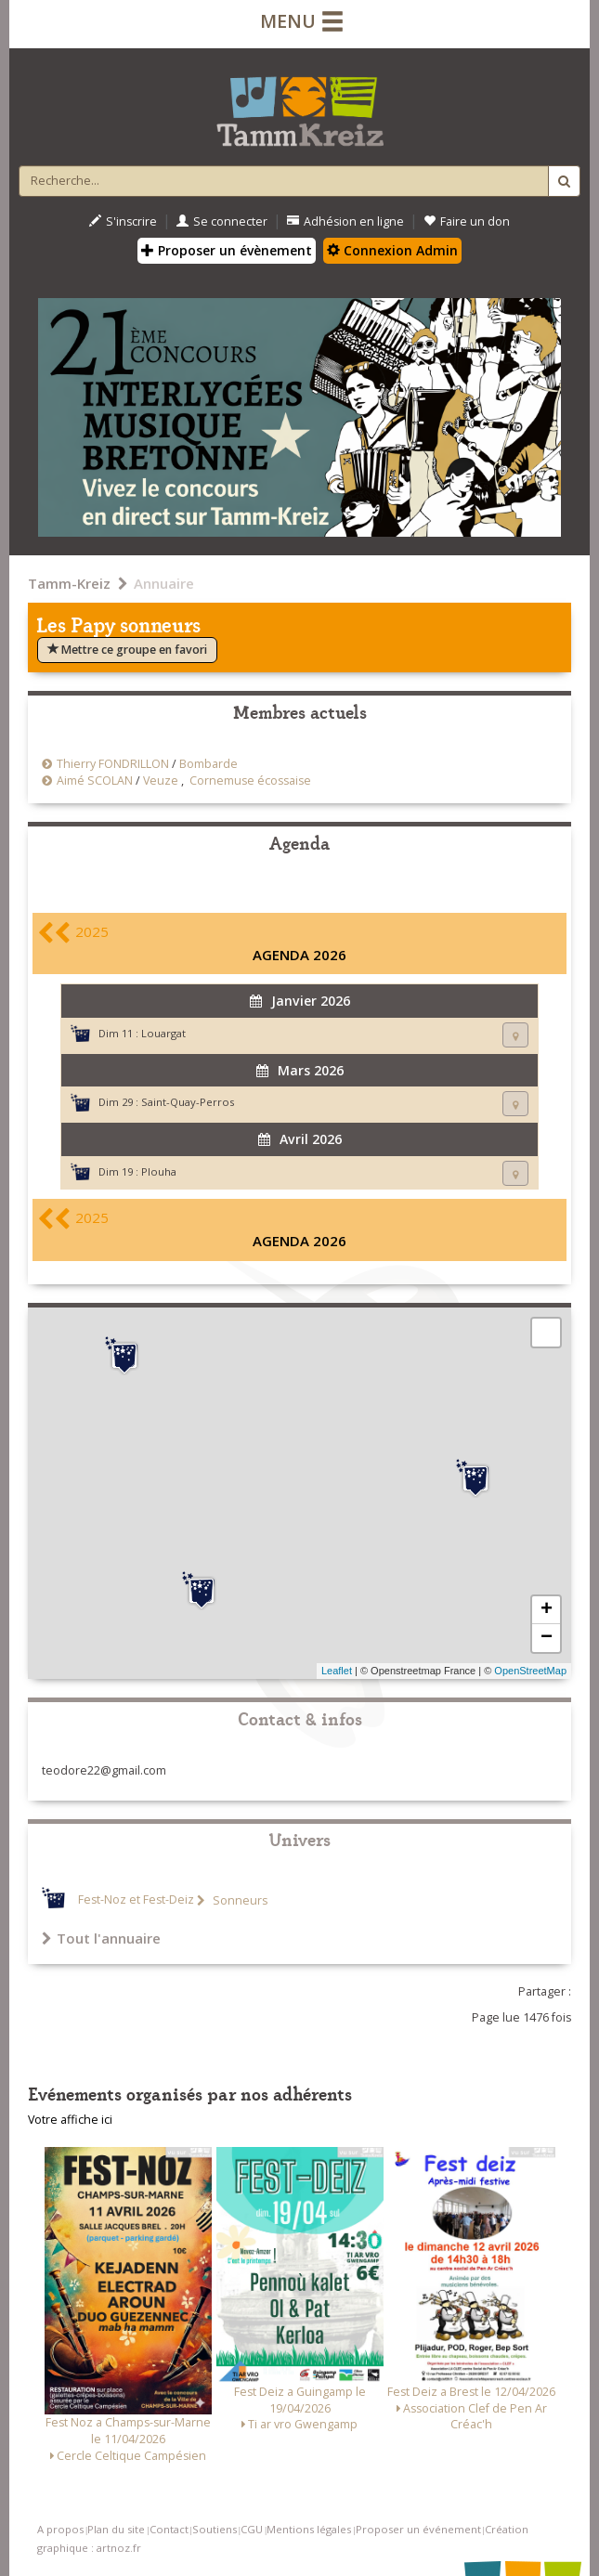  What do you see at coordinates (116, 2529) in the screenshot?
I see `Plan du site` at bounding box center [116, 2529].